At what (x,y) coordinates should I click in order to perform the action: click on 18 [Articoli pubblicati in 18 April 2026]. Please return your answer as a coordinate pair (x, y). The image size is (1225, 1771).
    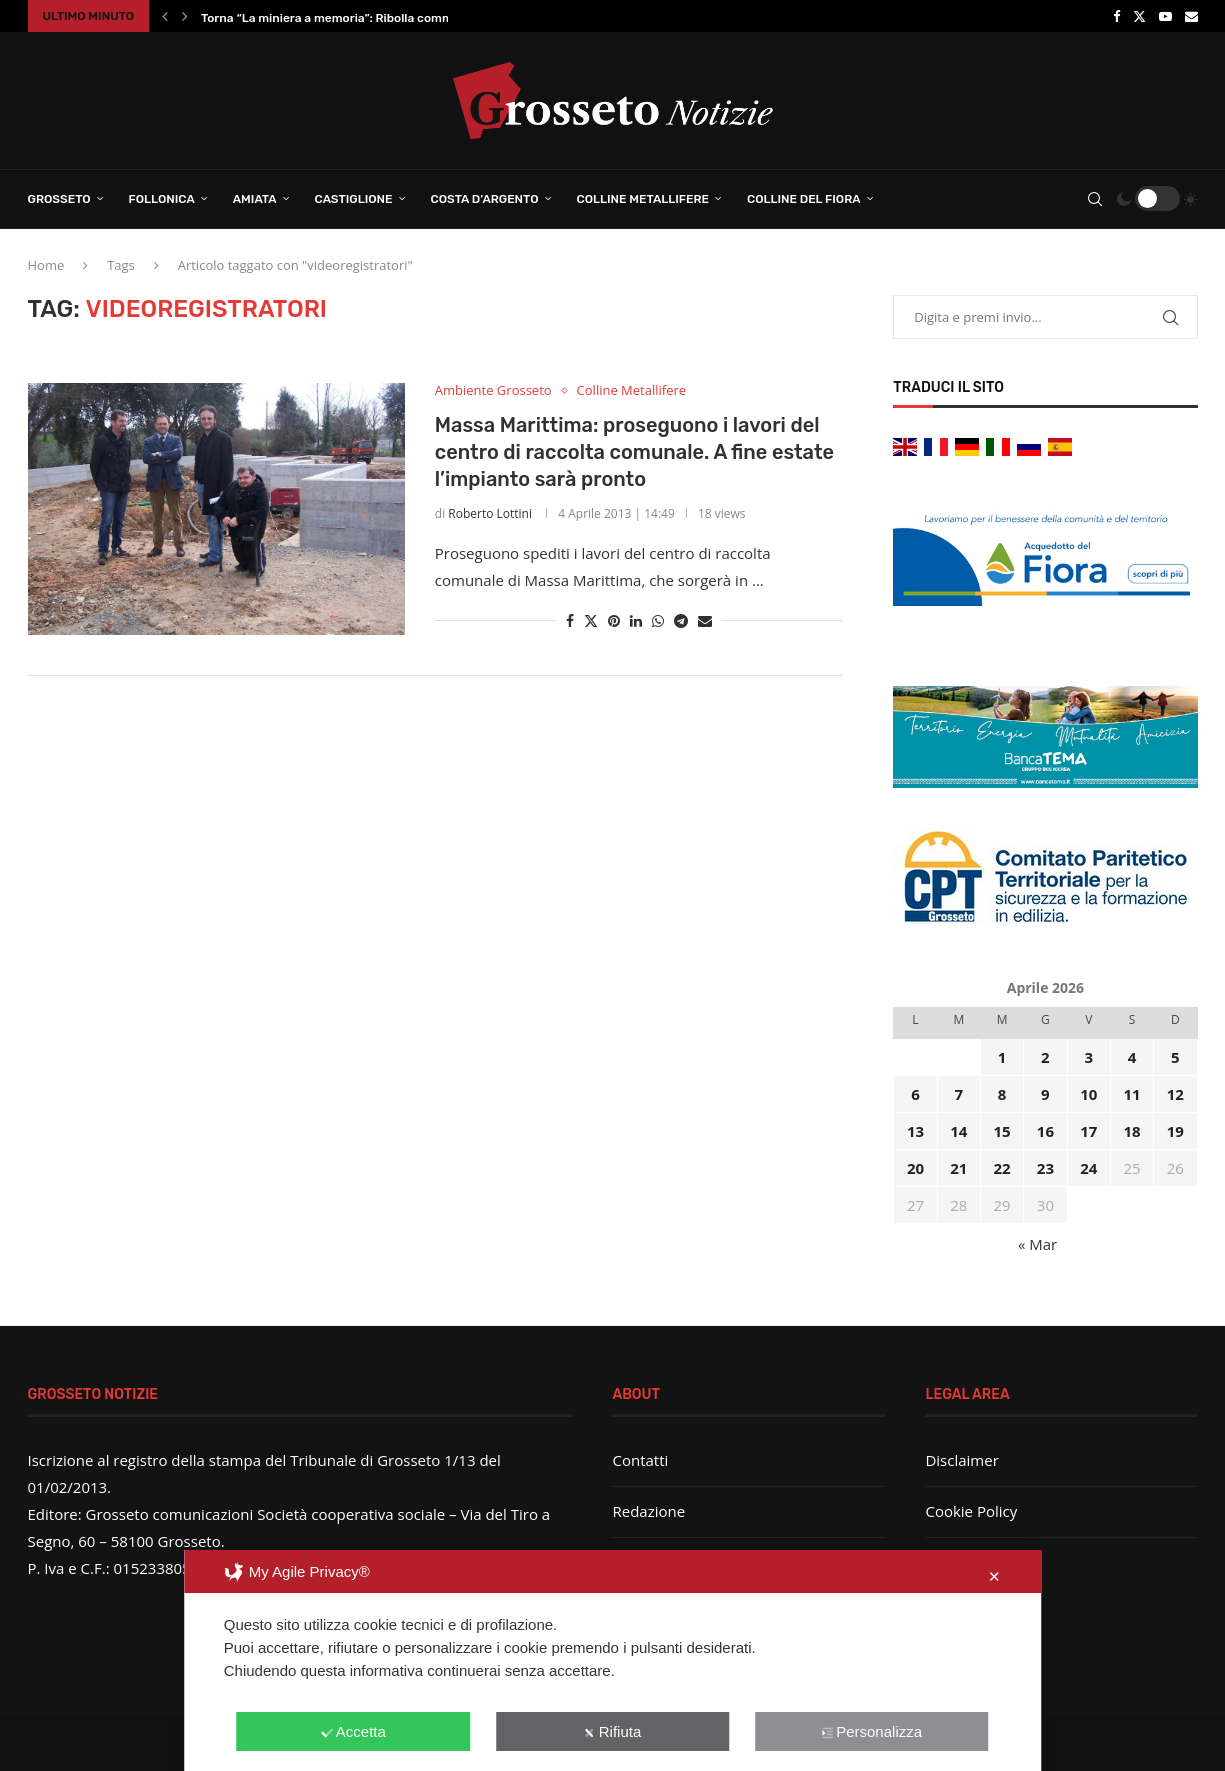
    Looking at the image, I should click on (1131, 1131).